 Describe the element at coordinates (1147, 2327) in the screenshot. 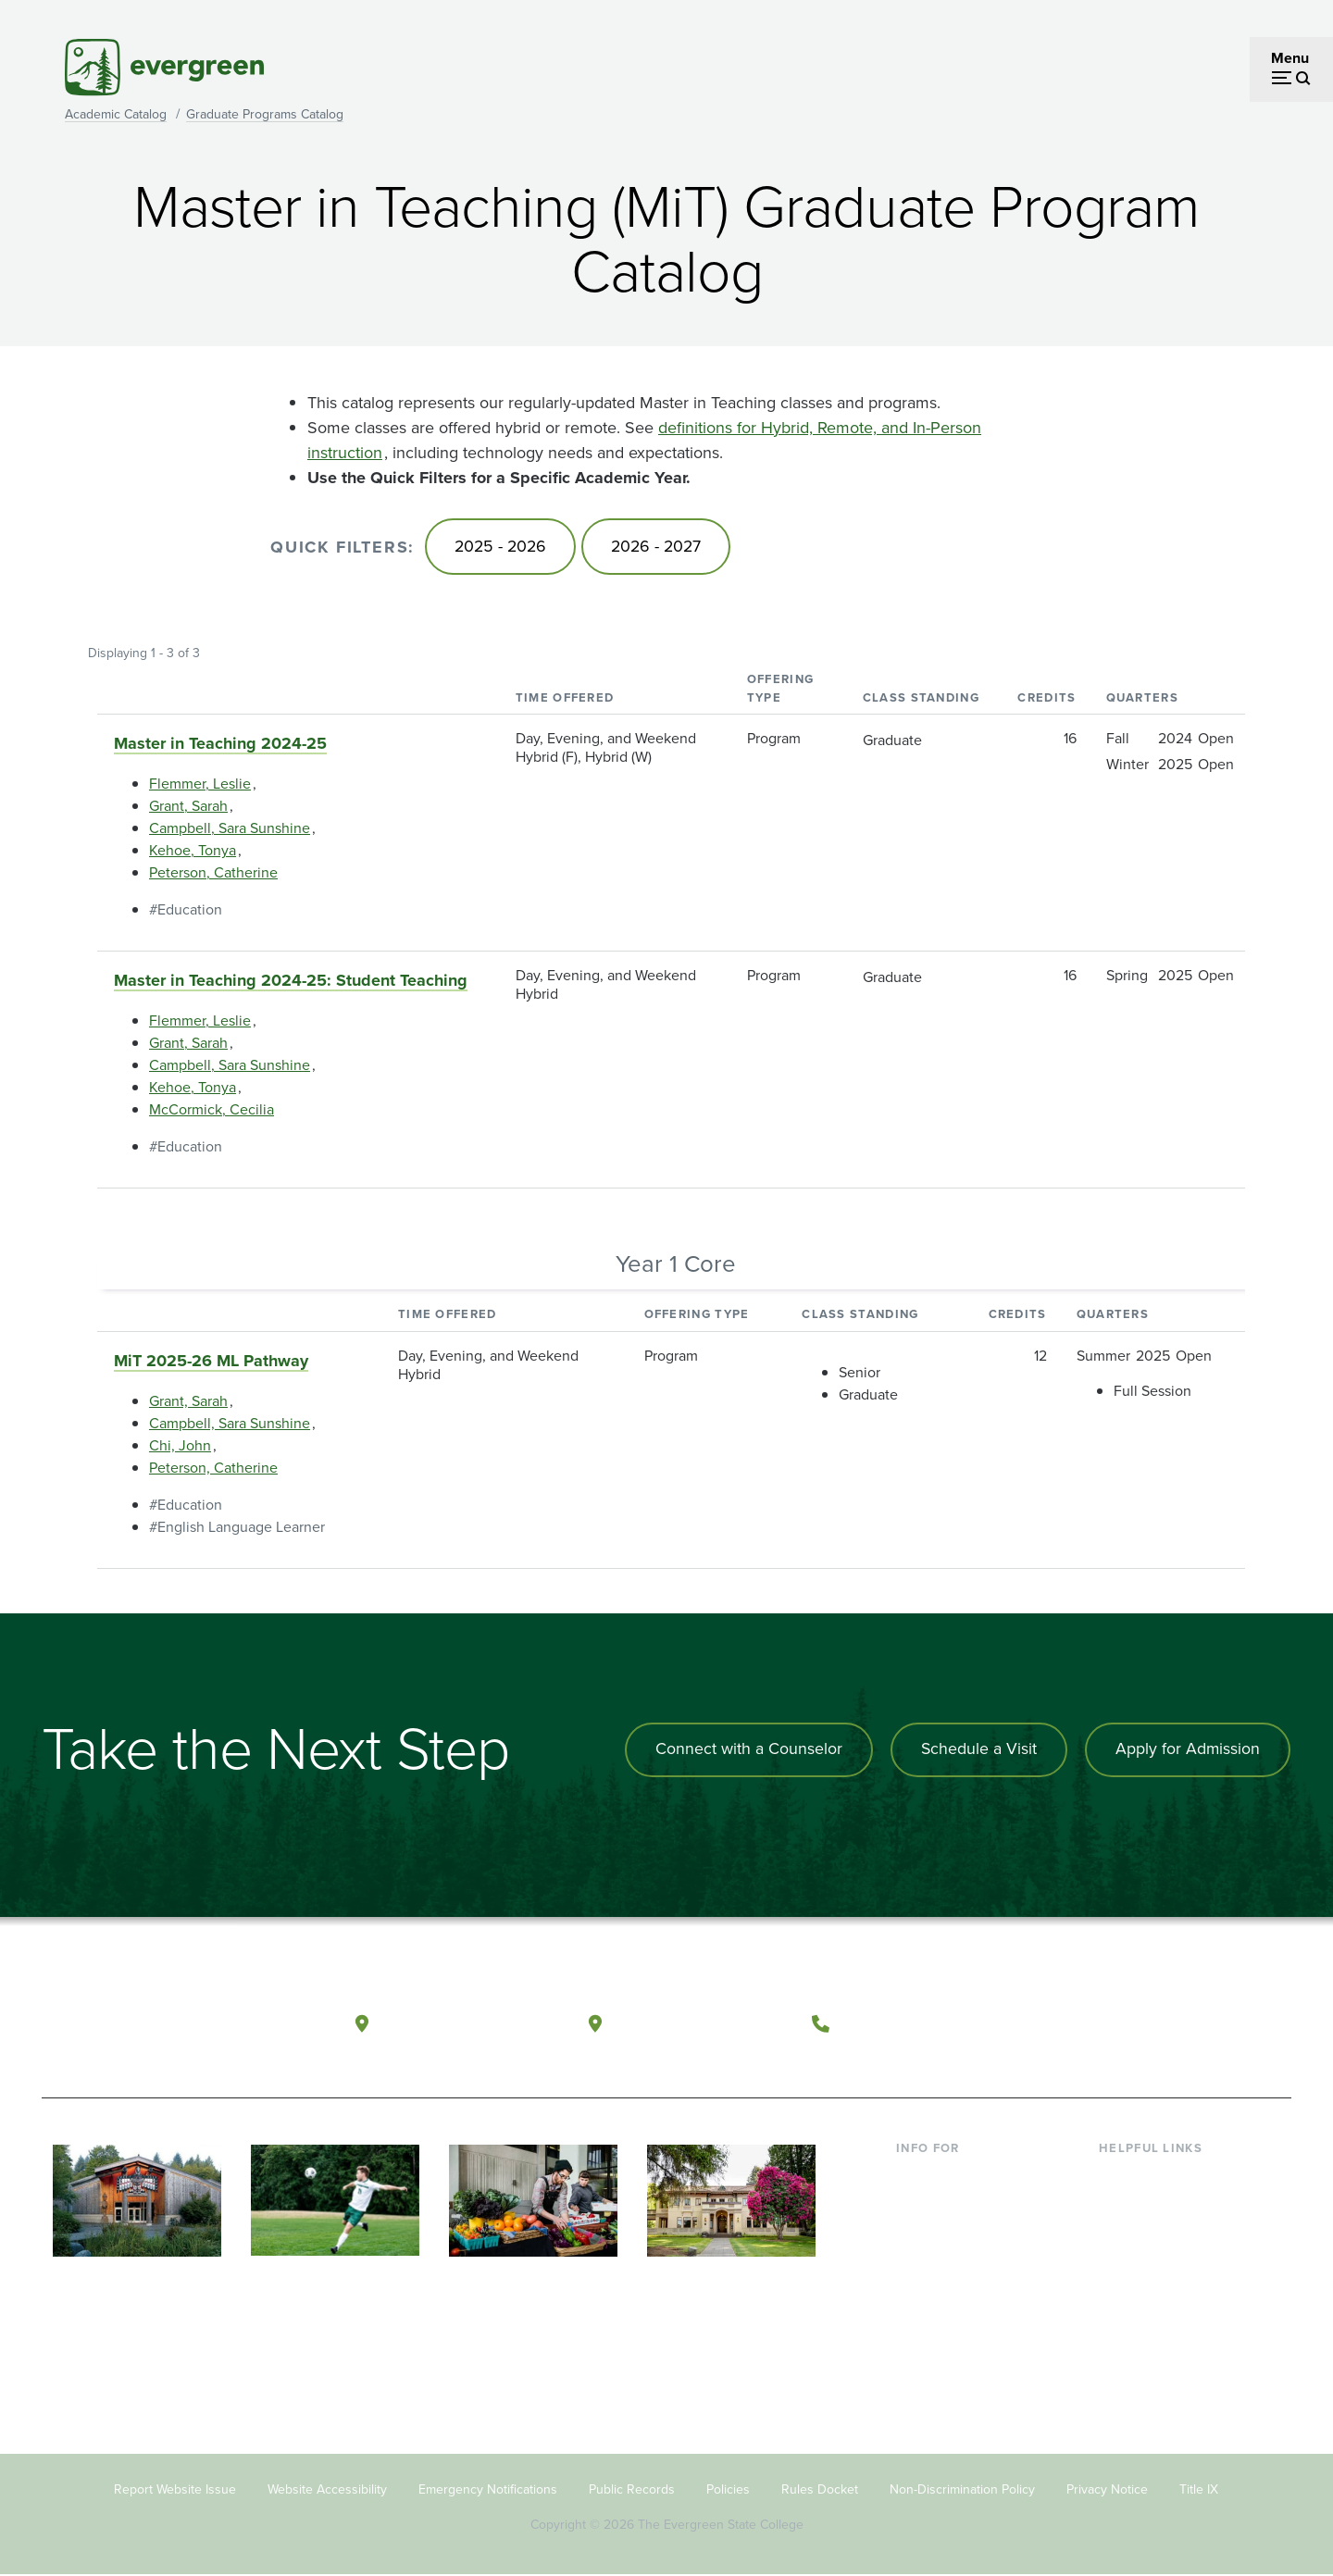

I see `News & Events [Footer - News & Events]` at that location.